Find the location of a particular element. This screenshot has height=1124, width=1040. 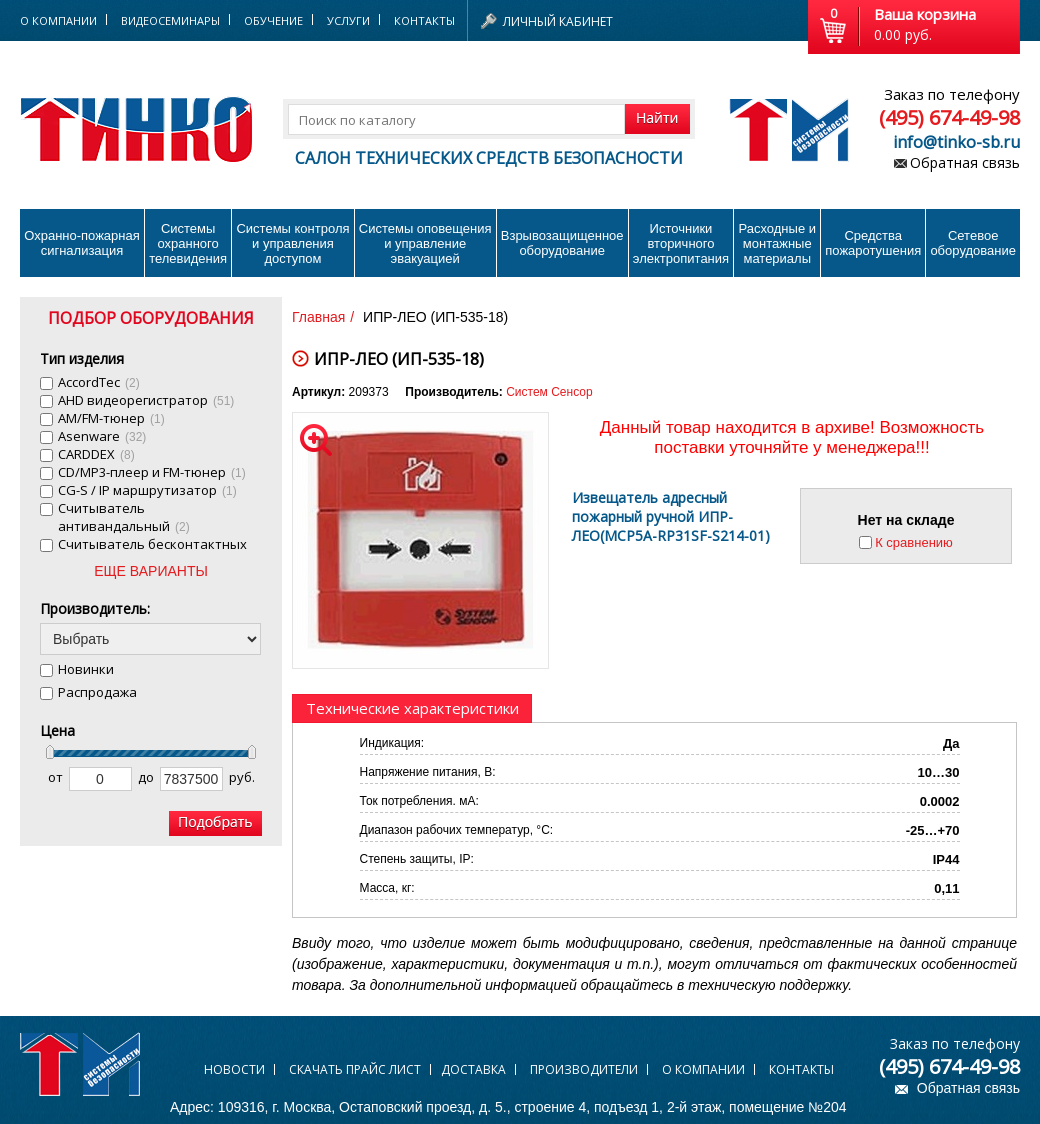

Видеосеминары is located at coordinates (170, 20).